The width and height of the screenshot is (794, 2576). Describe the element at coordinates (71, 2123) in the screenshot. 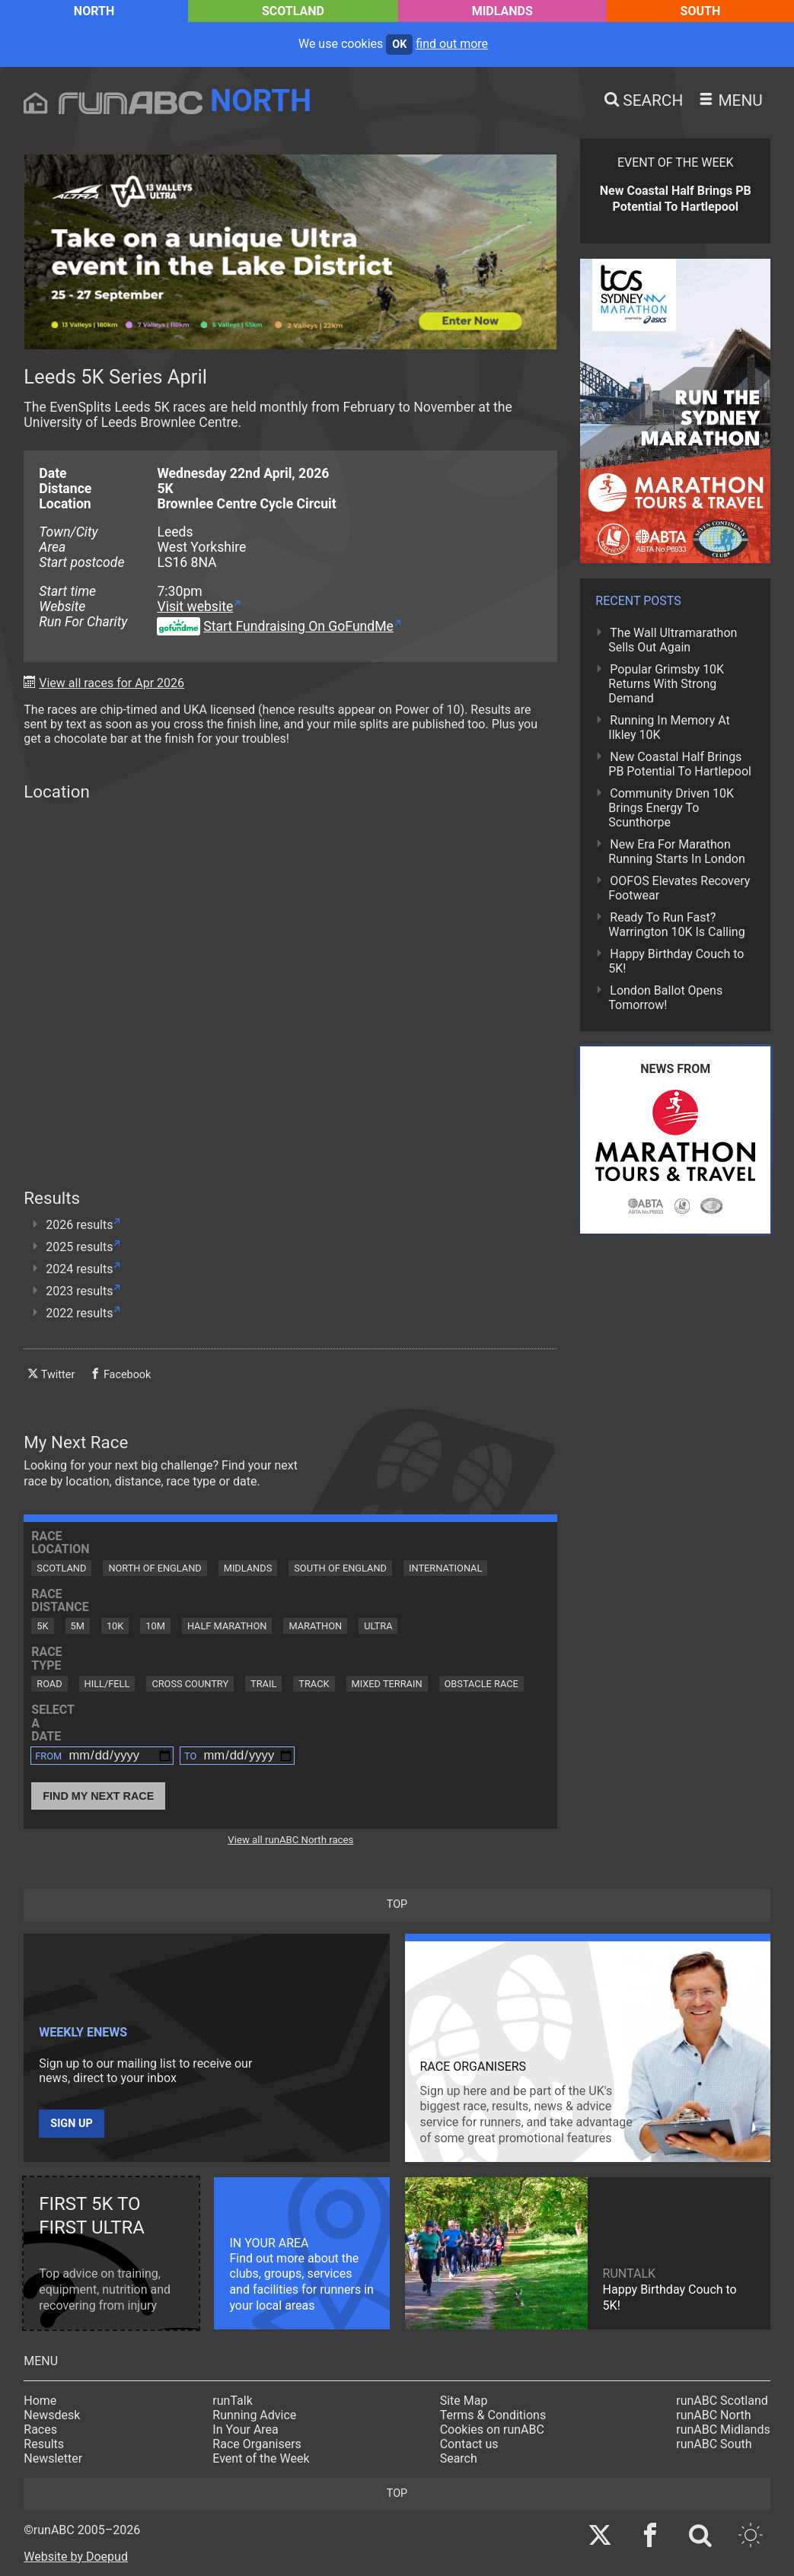

I see `Sign up` at that location.